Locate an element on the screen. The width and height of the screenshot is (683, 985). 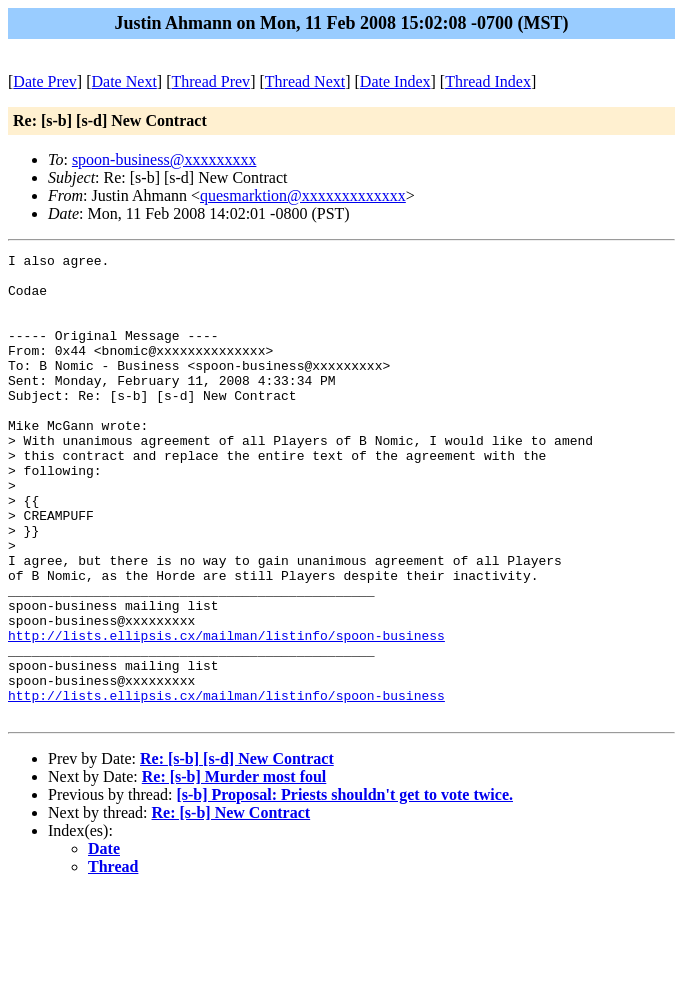
Re: [s-b] Murder most foul is located at coordinates (234, 869).